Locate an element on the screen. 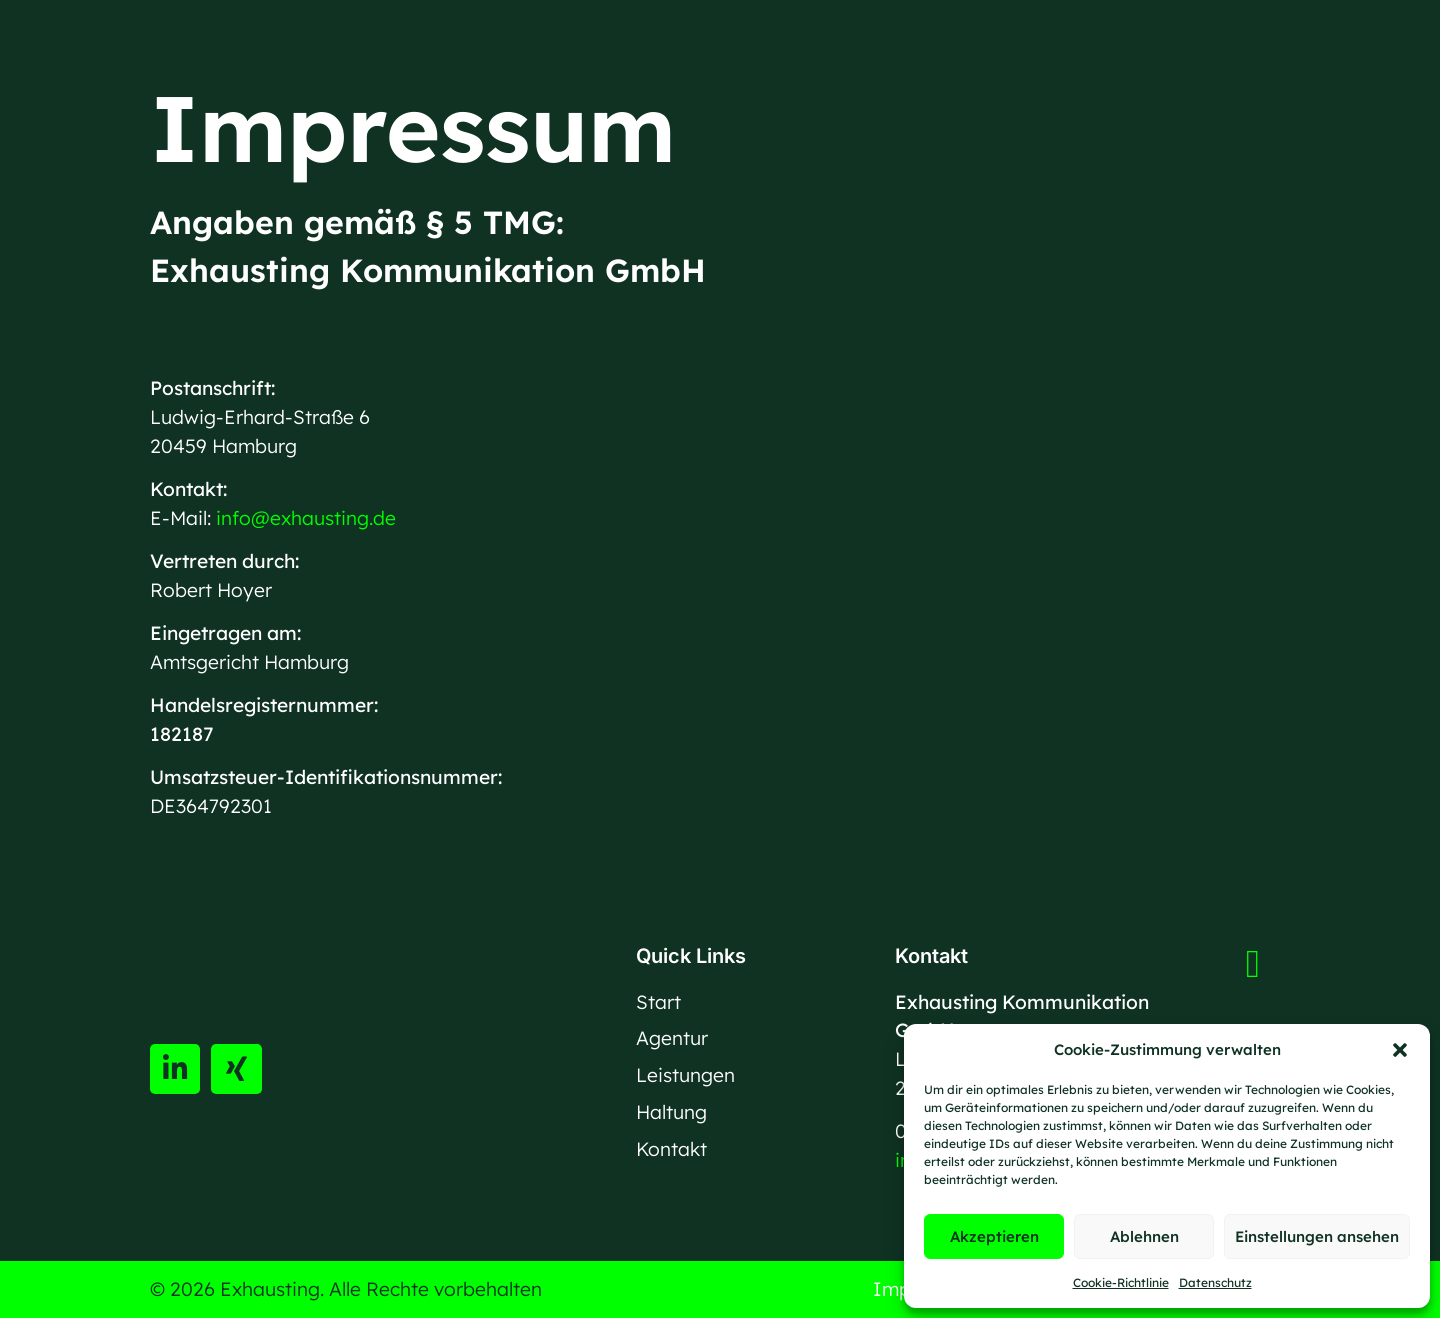 The width and height of the screenshot is (1440, 1318). [button] is located at coordinates (1400, 1050).